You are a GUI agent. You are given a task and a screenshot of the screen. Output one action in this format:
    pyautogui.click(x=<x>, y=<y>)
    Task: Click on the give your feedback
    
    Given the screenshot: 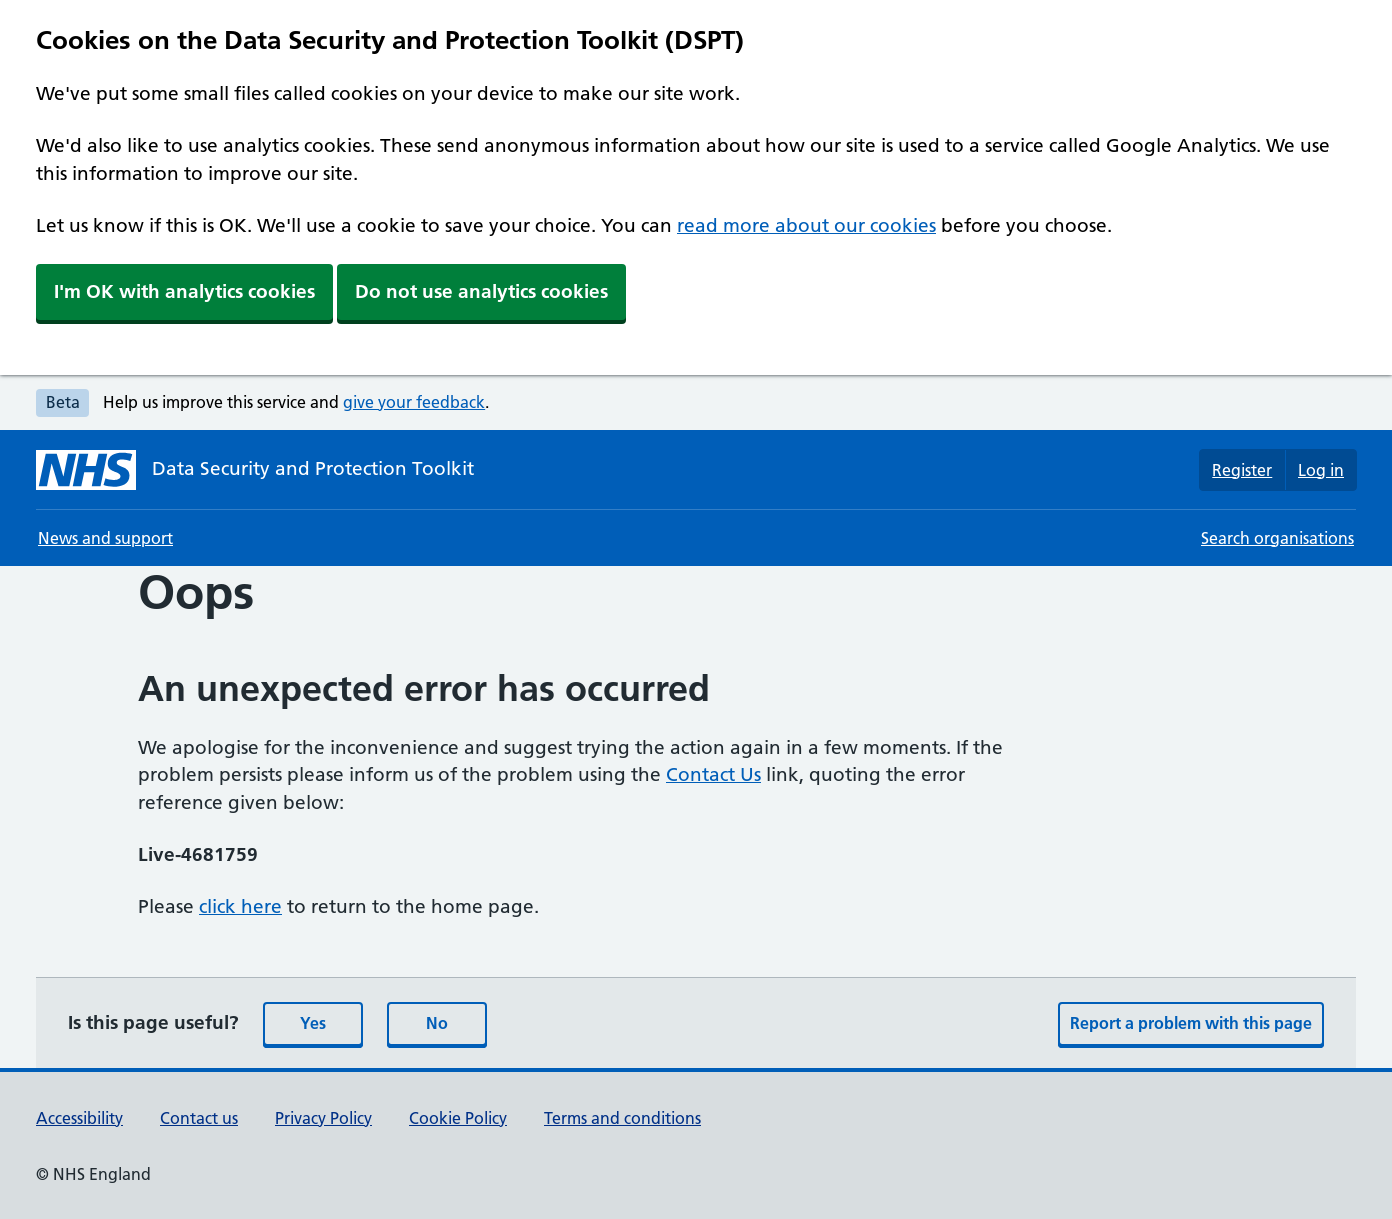 What is the action you would take?
    pyautogui.click(x=414, y=402)
    